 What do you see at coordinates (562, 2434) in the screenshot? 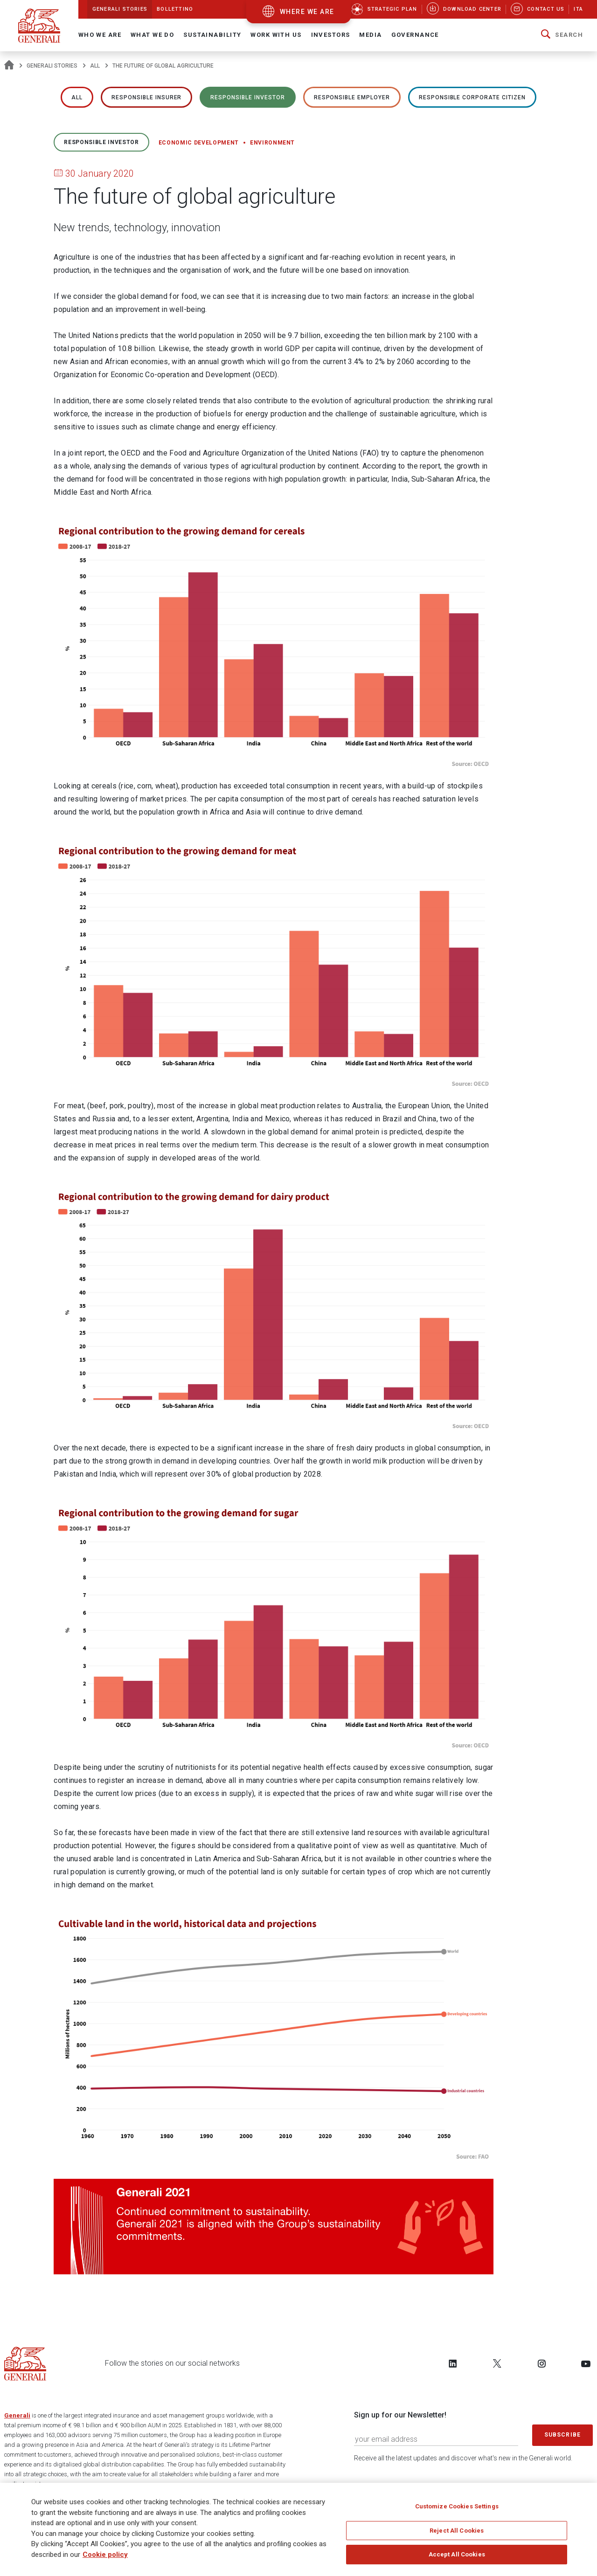
I see `Subscribe` at bounding box center [562, 2434].